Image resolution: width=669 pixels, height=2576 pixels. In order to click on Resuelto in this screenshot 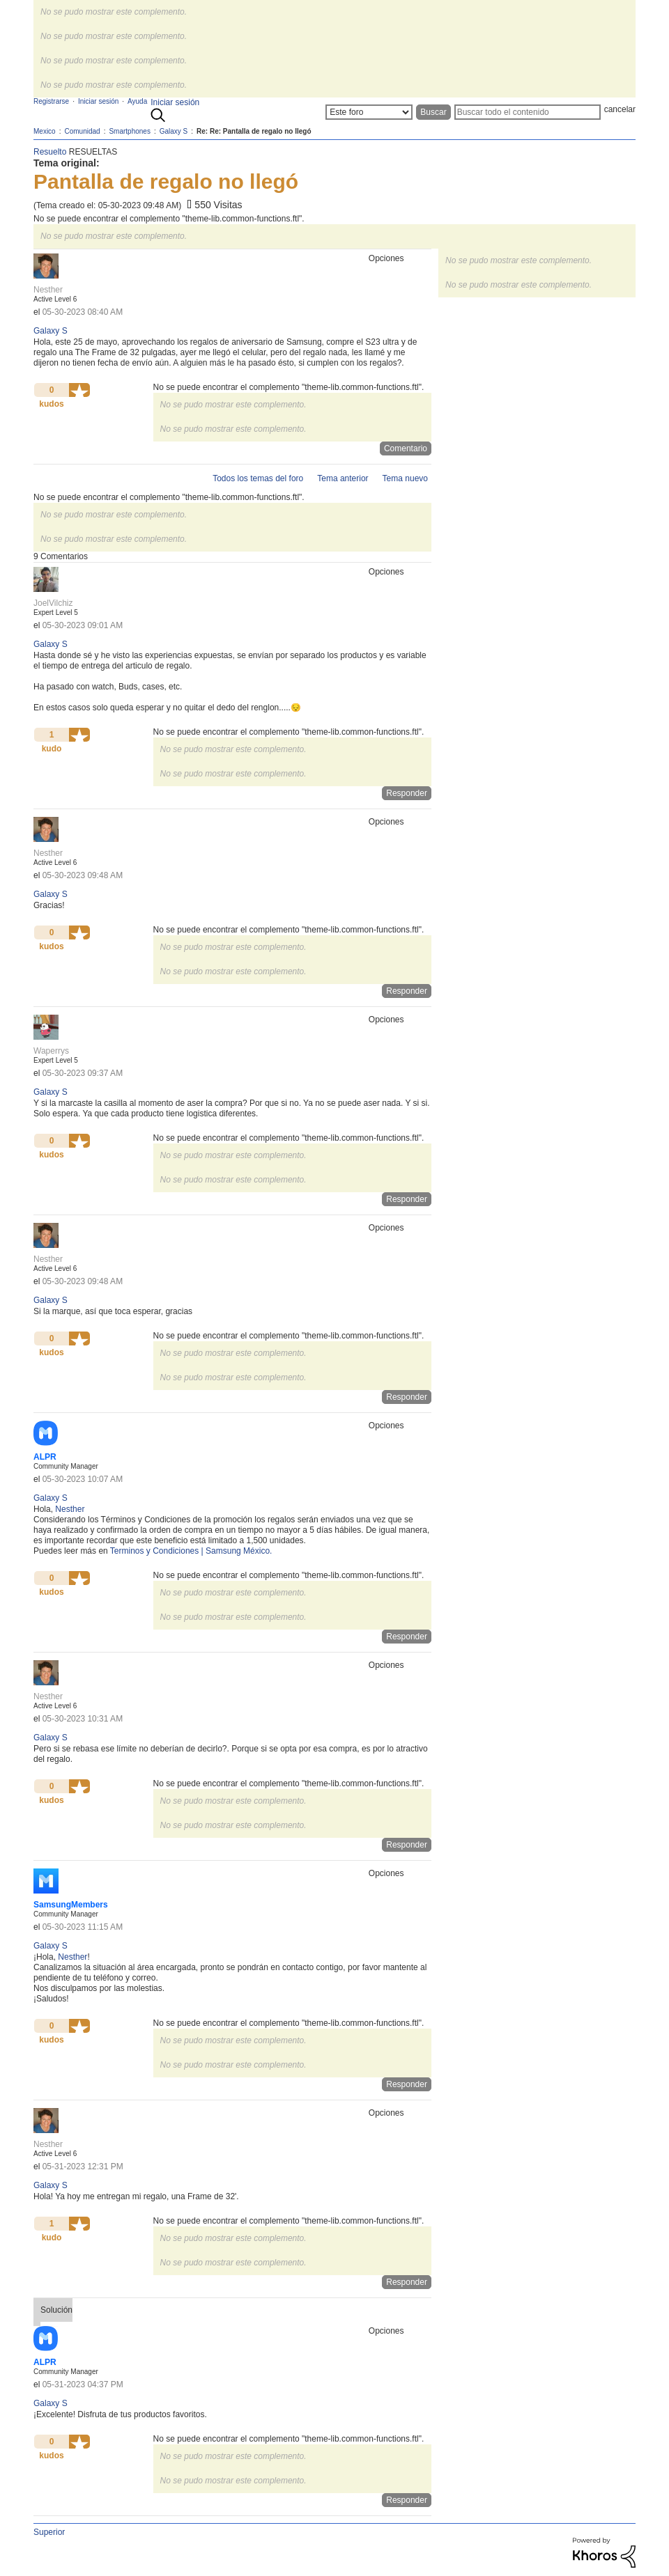, I will do `click(49, 152)`.